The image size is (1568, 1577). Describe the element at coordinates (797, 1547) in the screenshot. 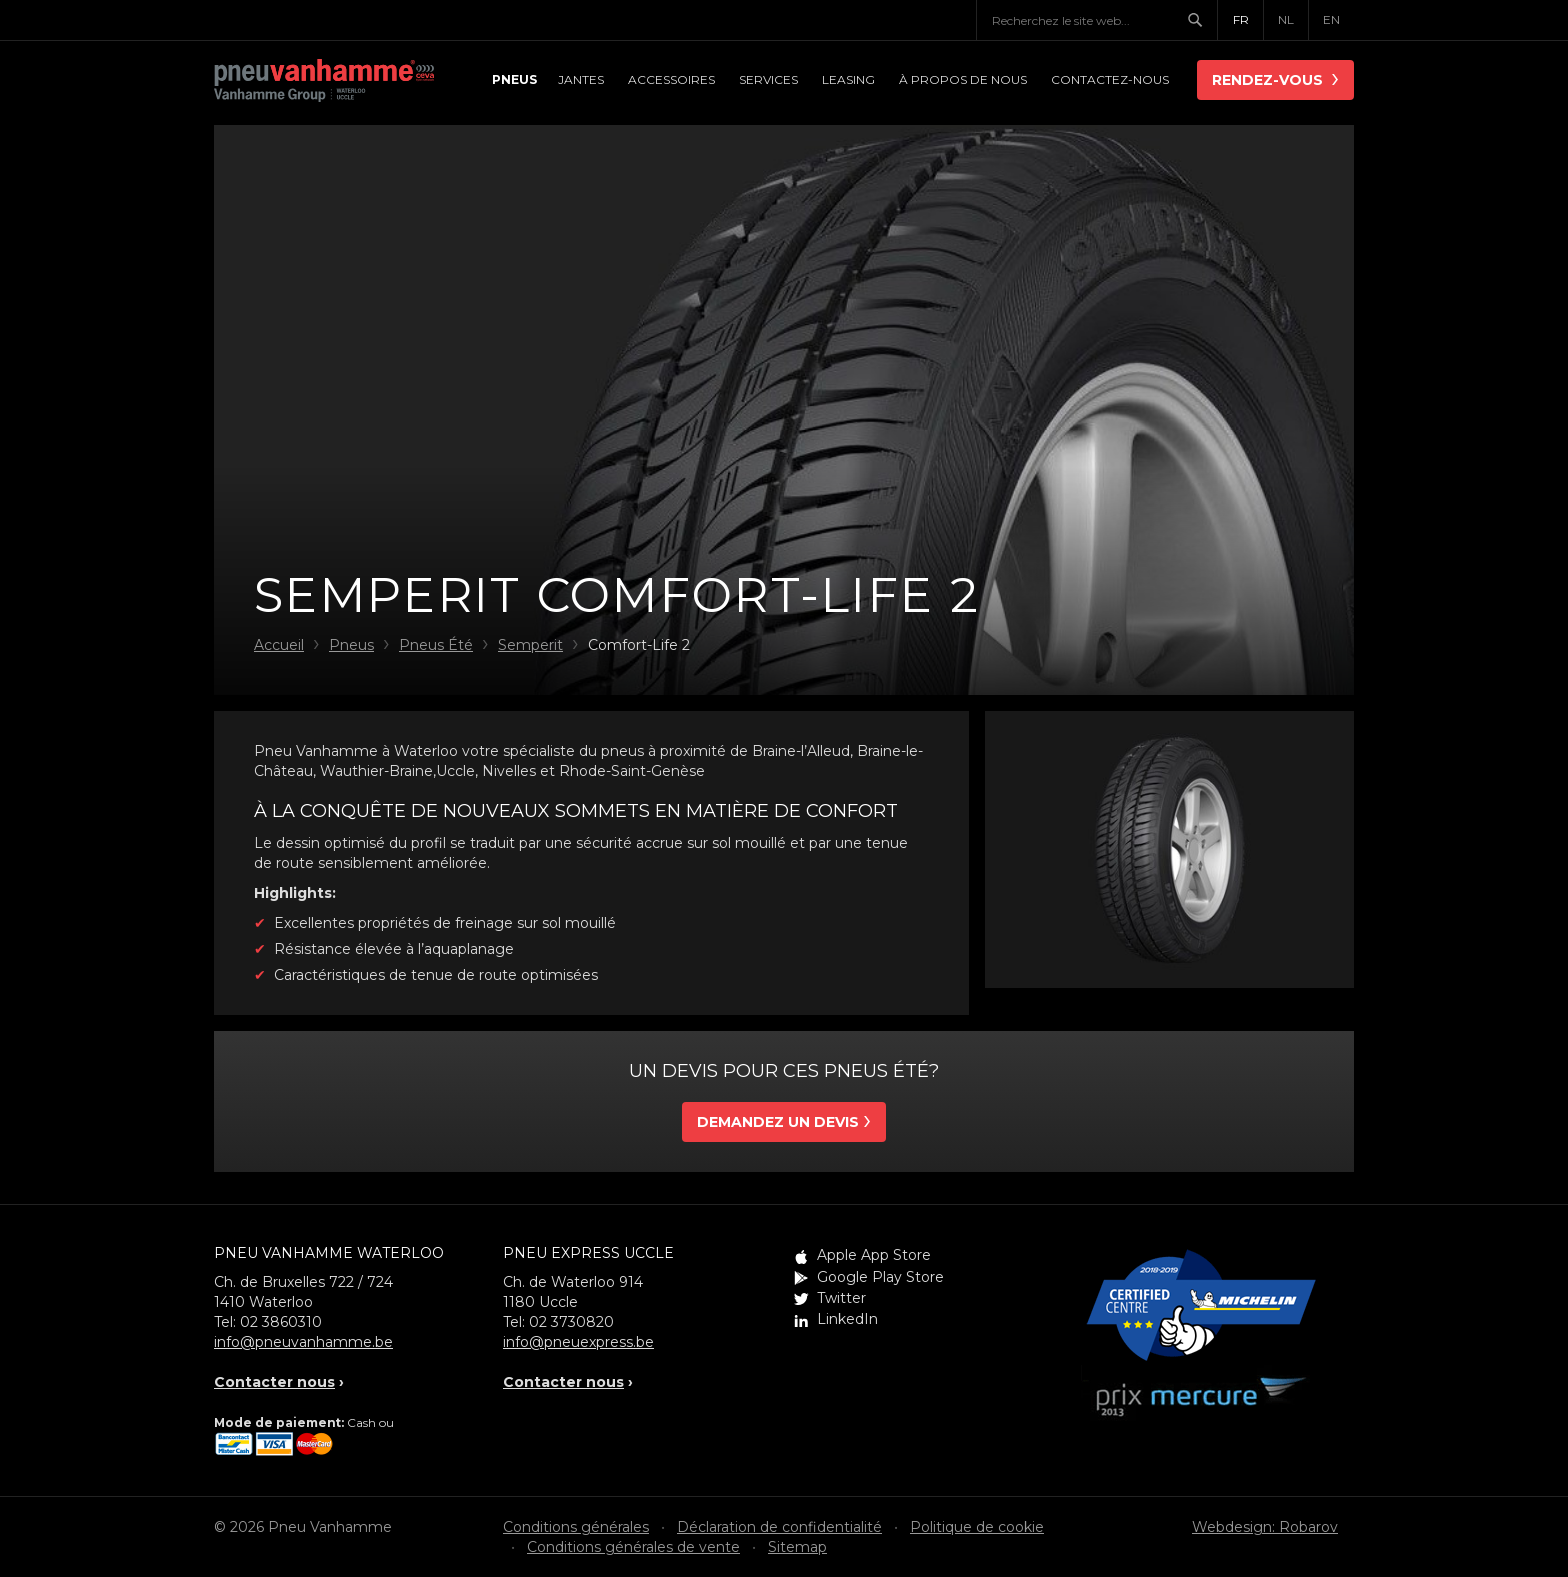

I see `Sitemap` at that location.